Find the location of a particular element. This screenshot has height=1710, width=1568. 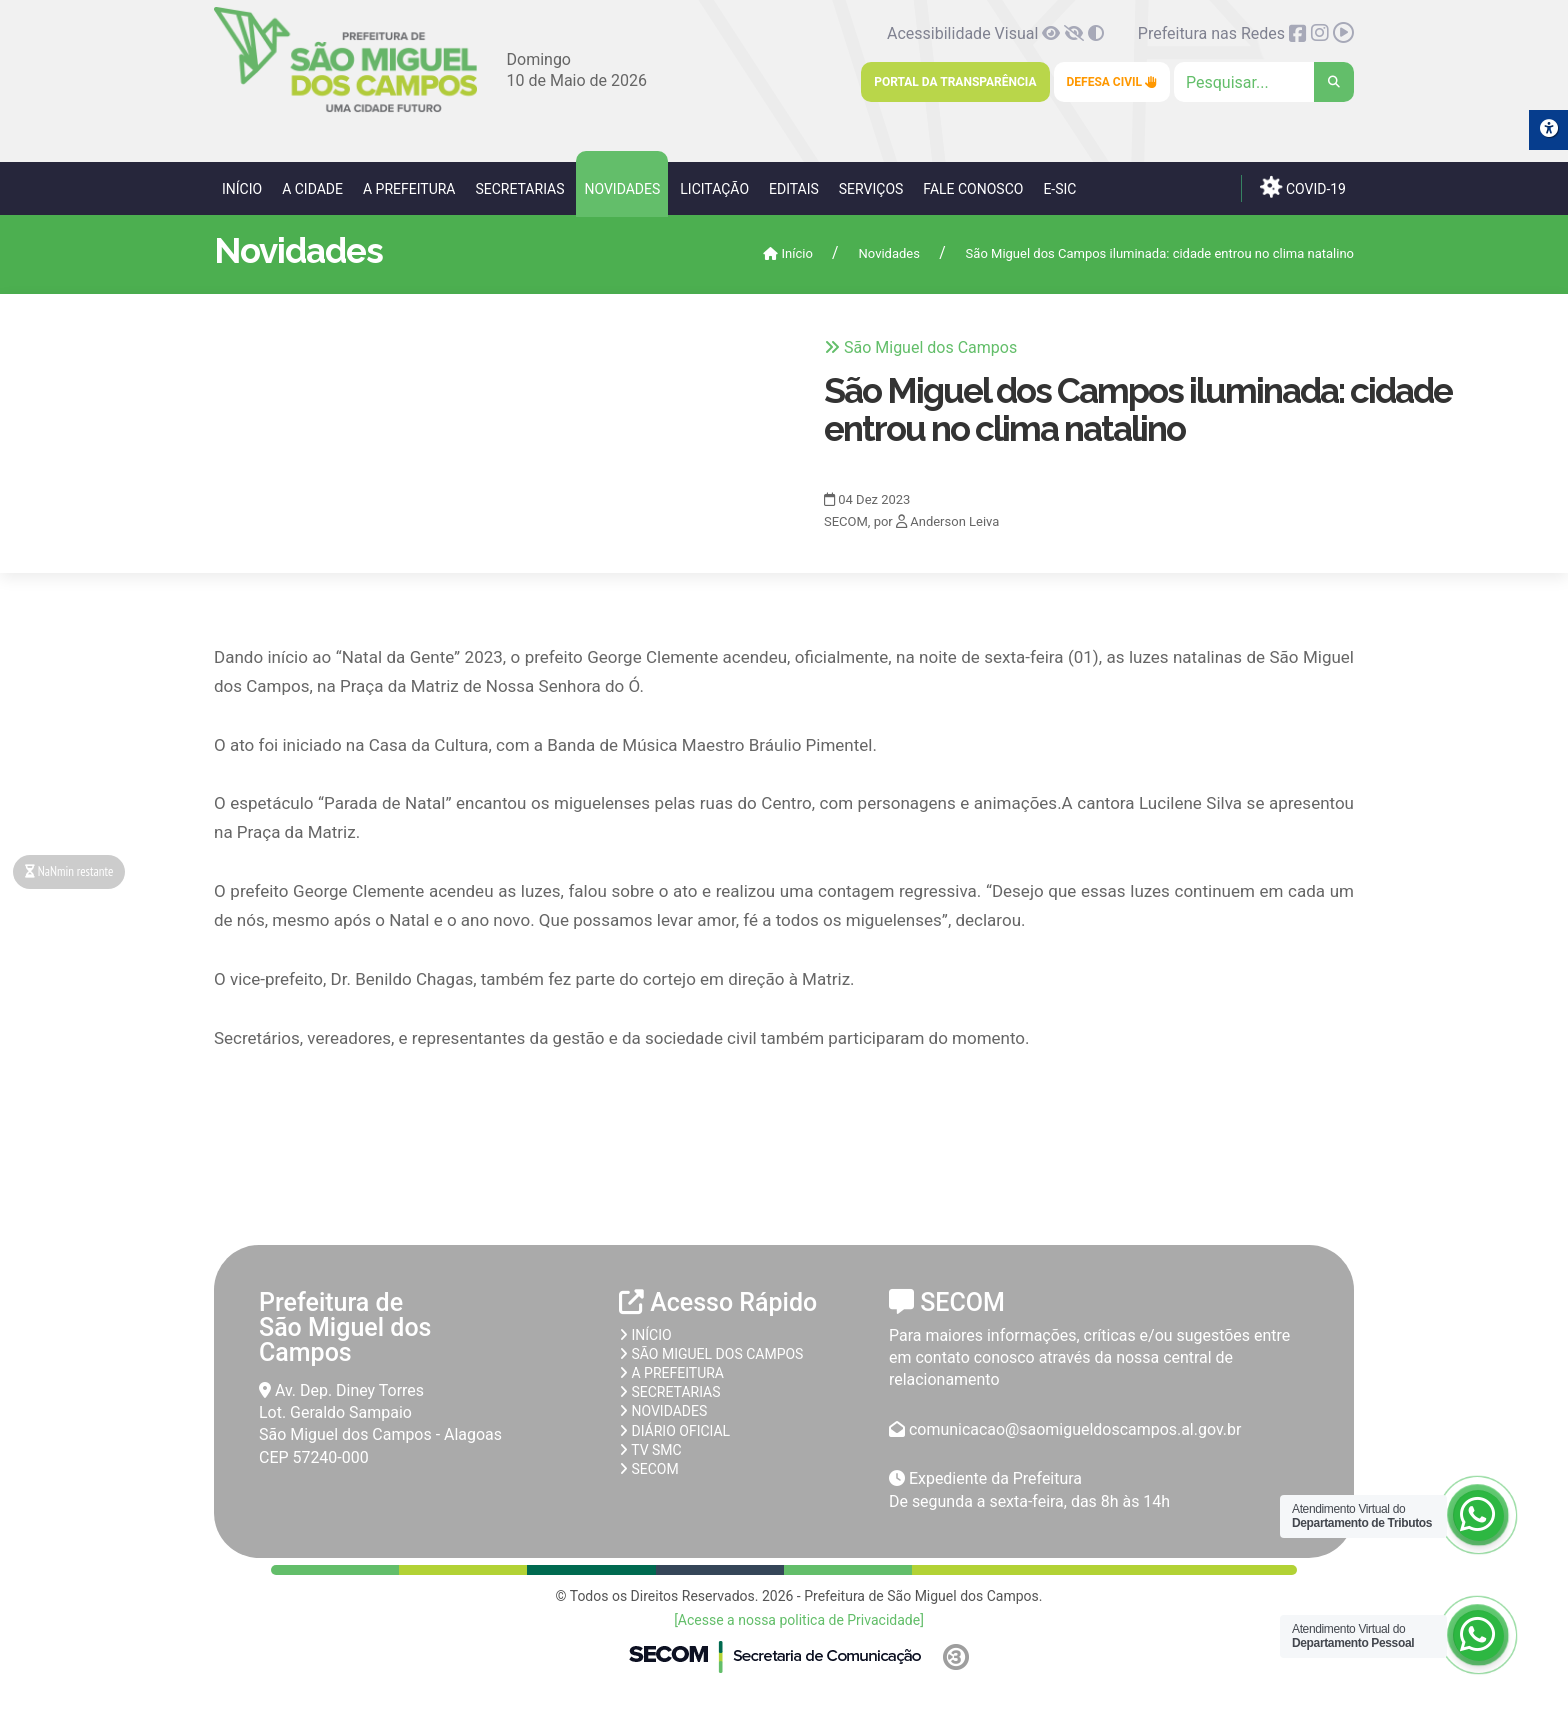

Licitação [link] is located at coordinates (714, 189).